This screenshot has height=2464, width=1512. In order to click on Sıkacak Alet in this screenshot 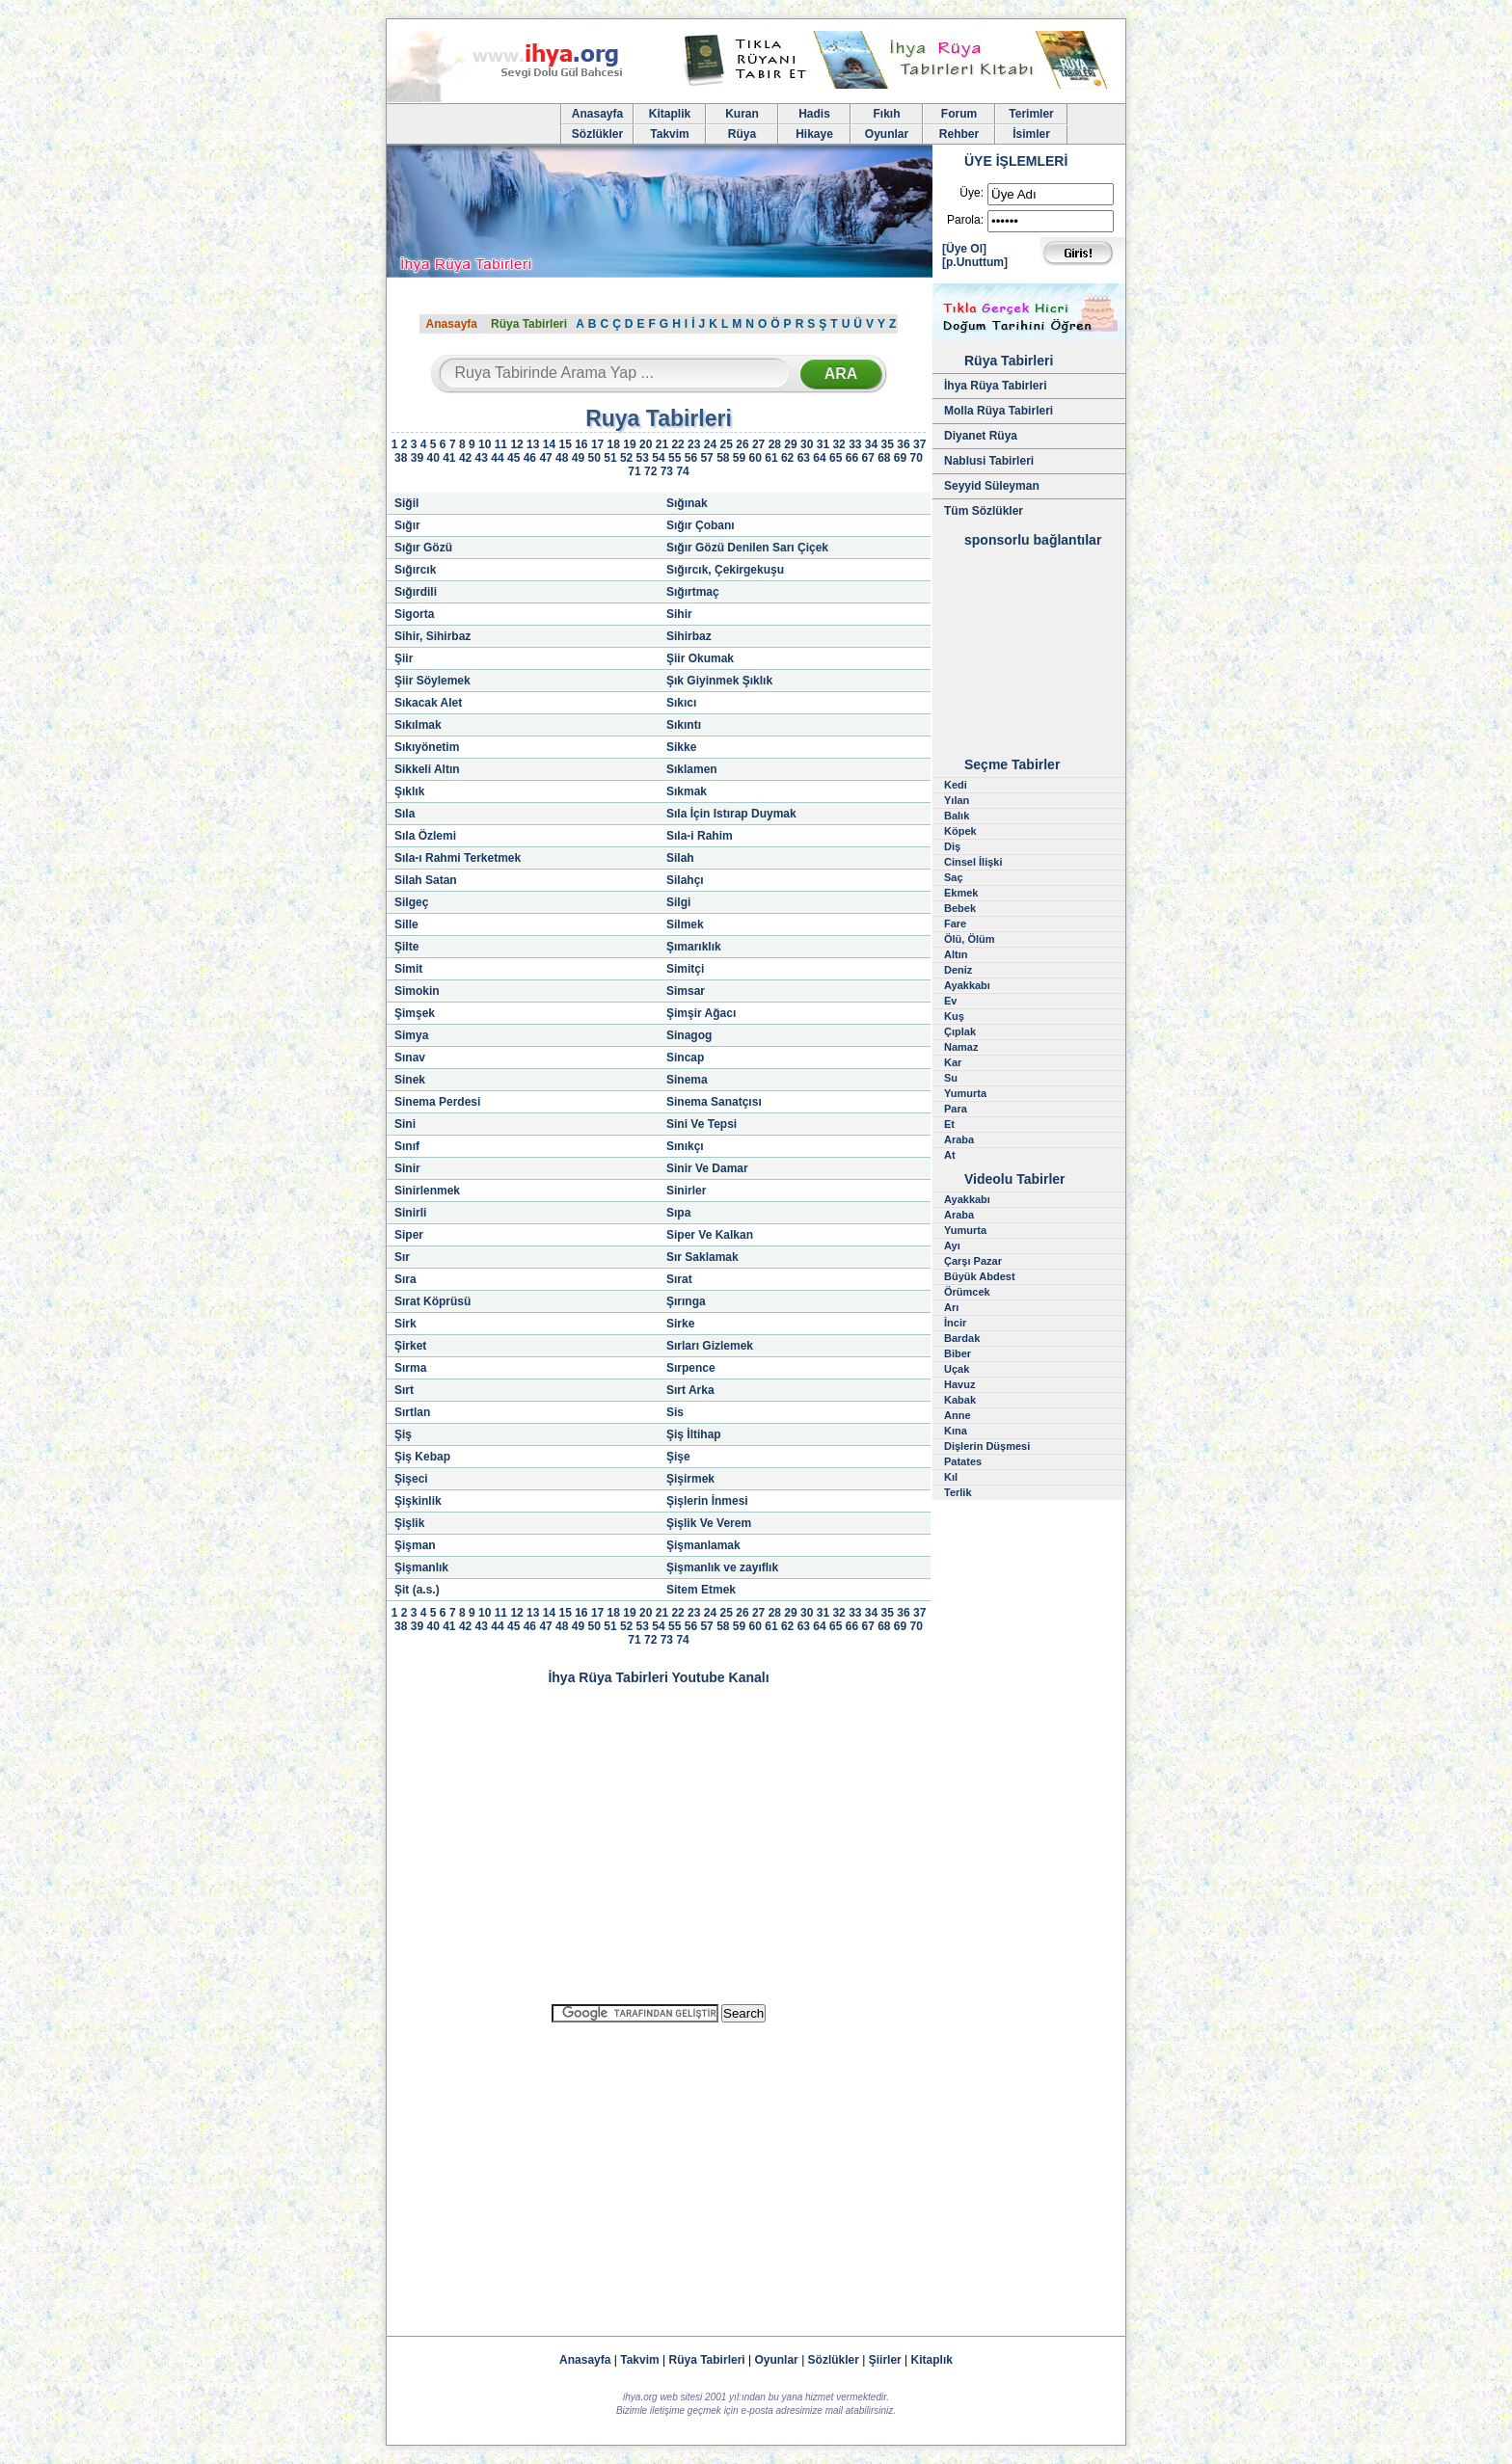, I will do `click(428, 703)`.